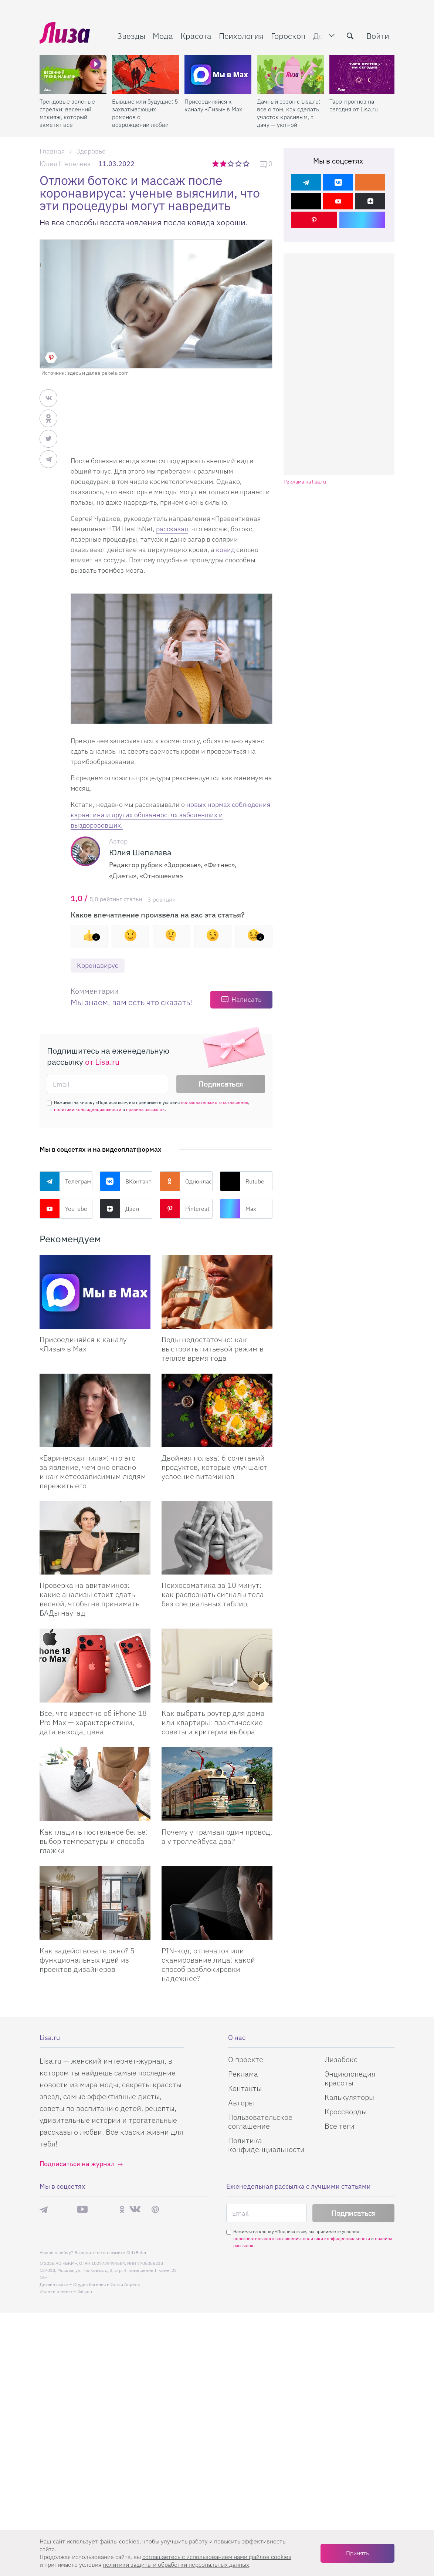 The image size is (434, 2576). What do you see at coordinates (353, 105) in the screenshot?
I see `Таро-прогноз на сегодня от Lisa.ru` at bounding box center [353, 105].